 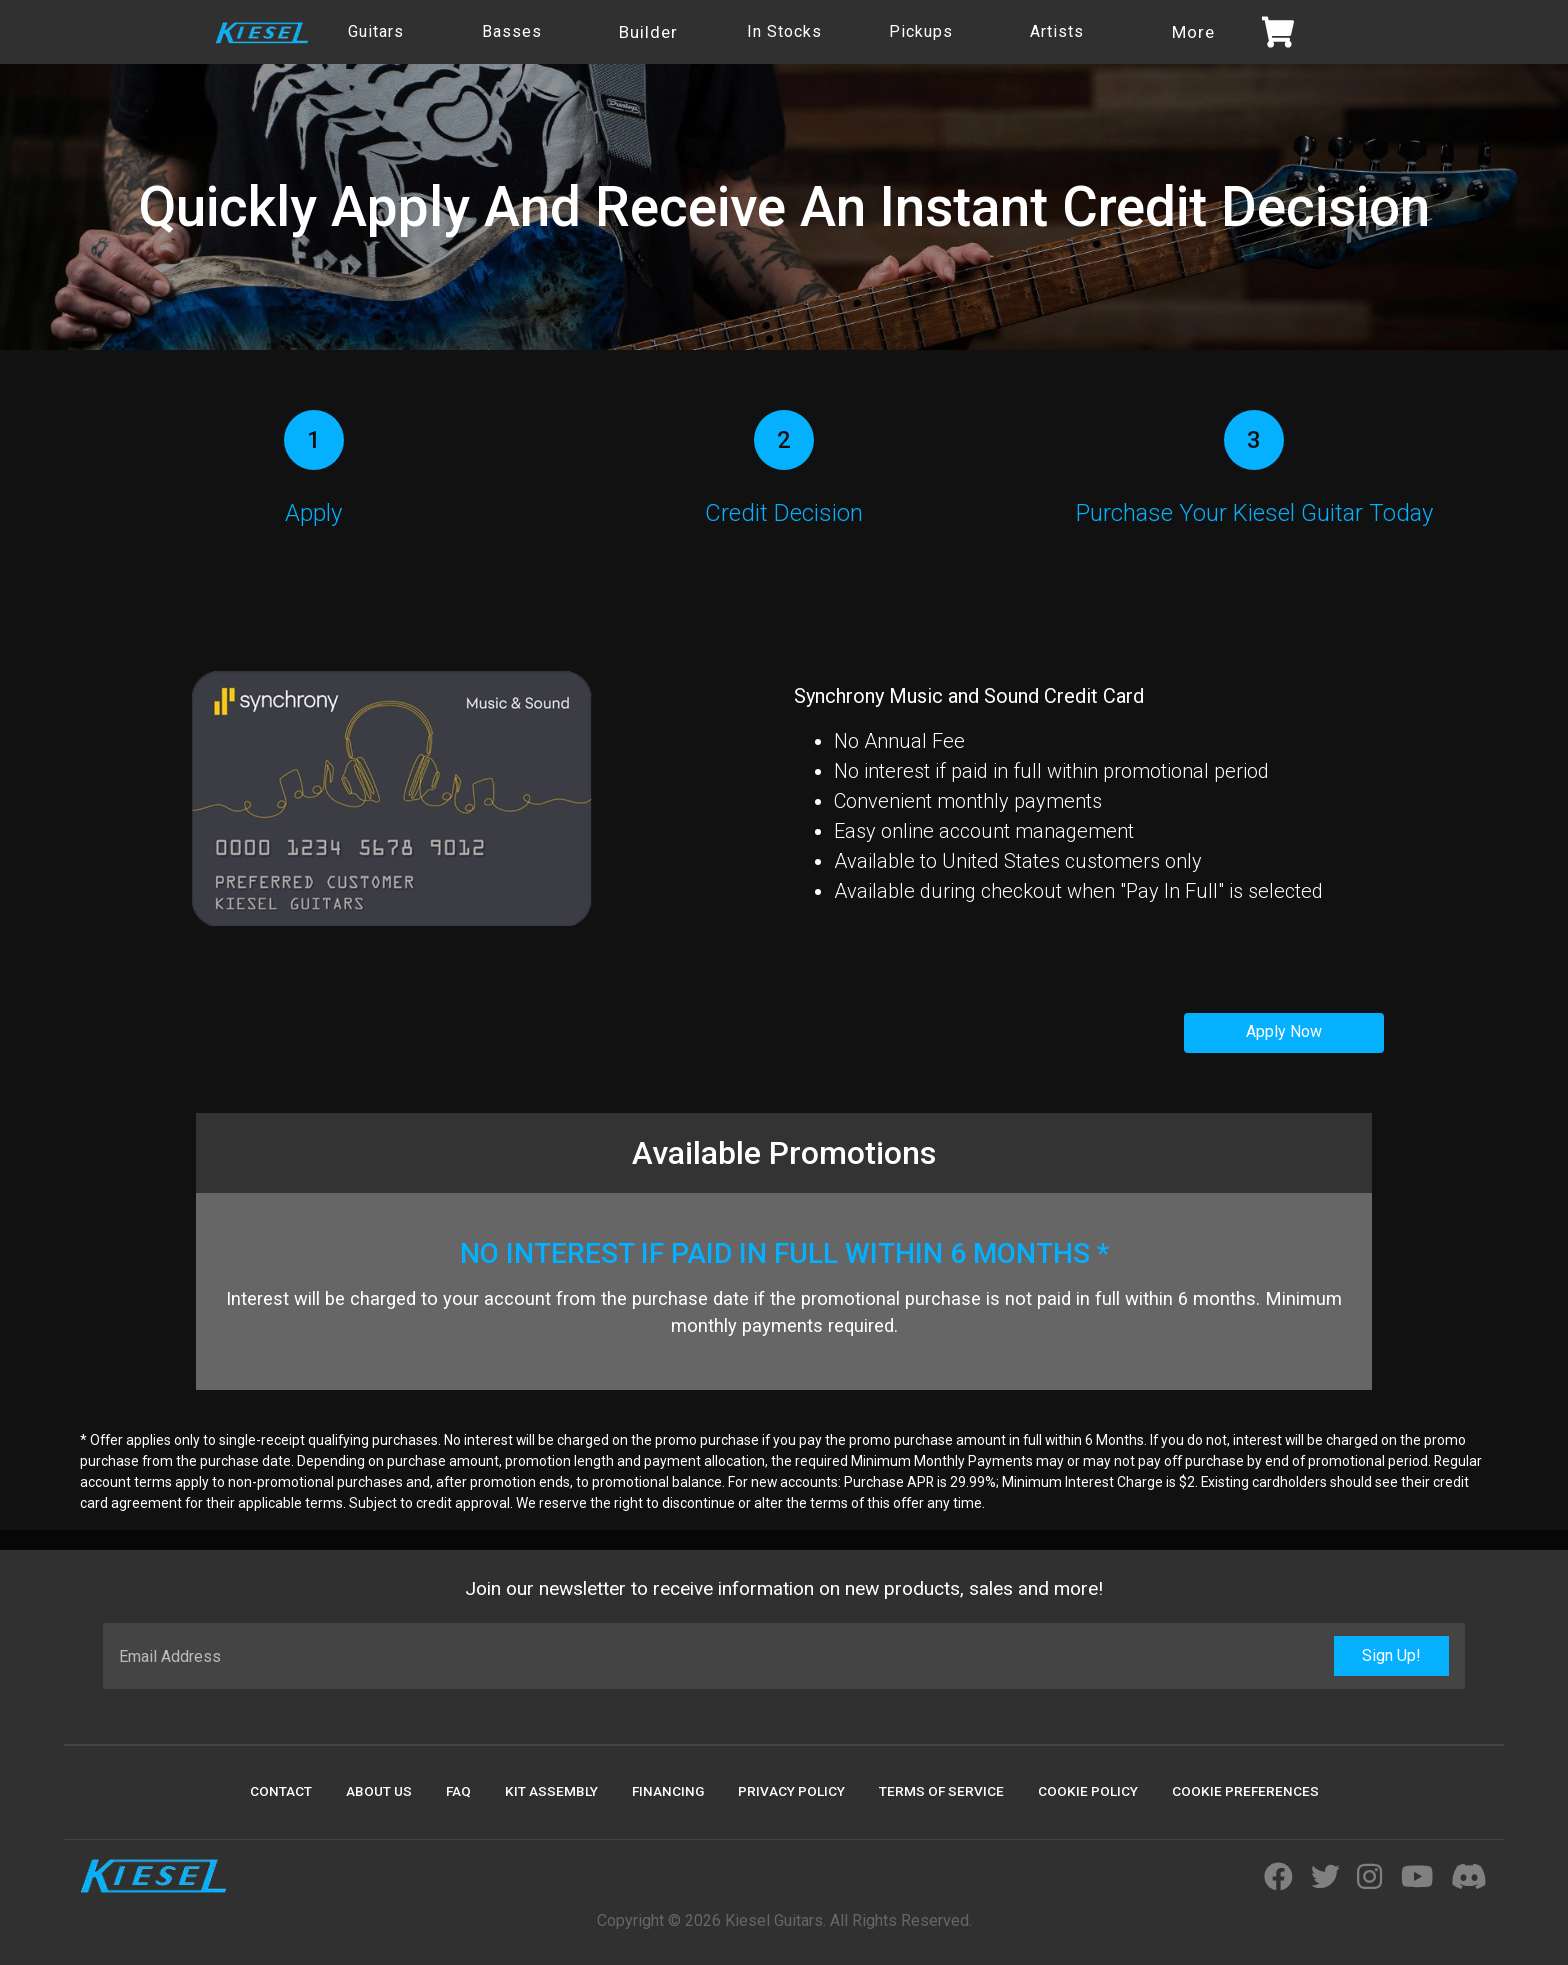 I want to click on Apply Now, so click(x=1284, y=1031).